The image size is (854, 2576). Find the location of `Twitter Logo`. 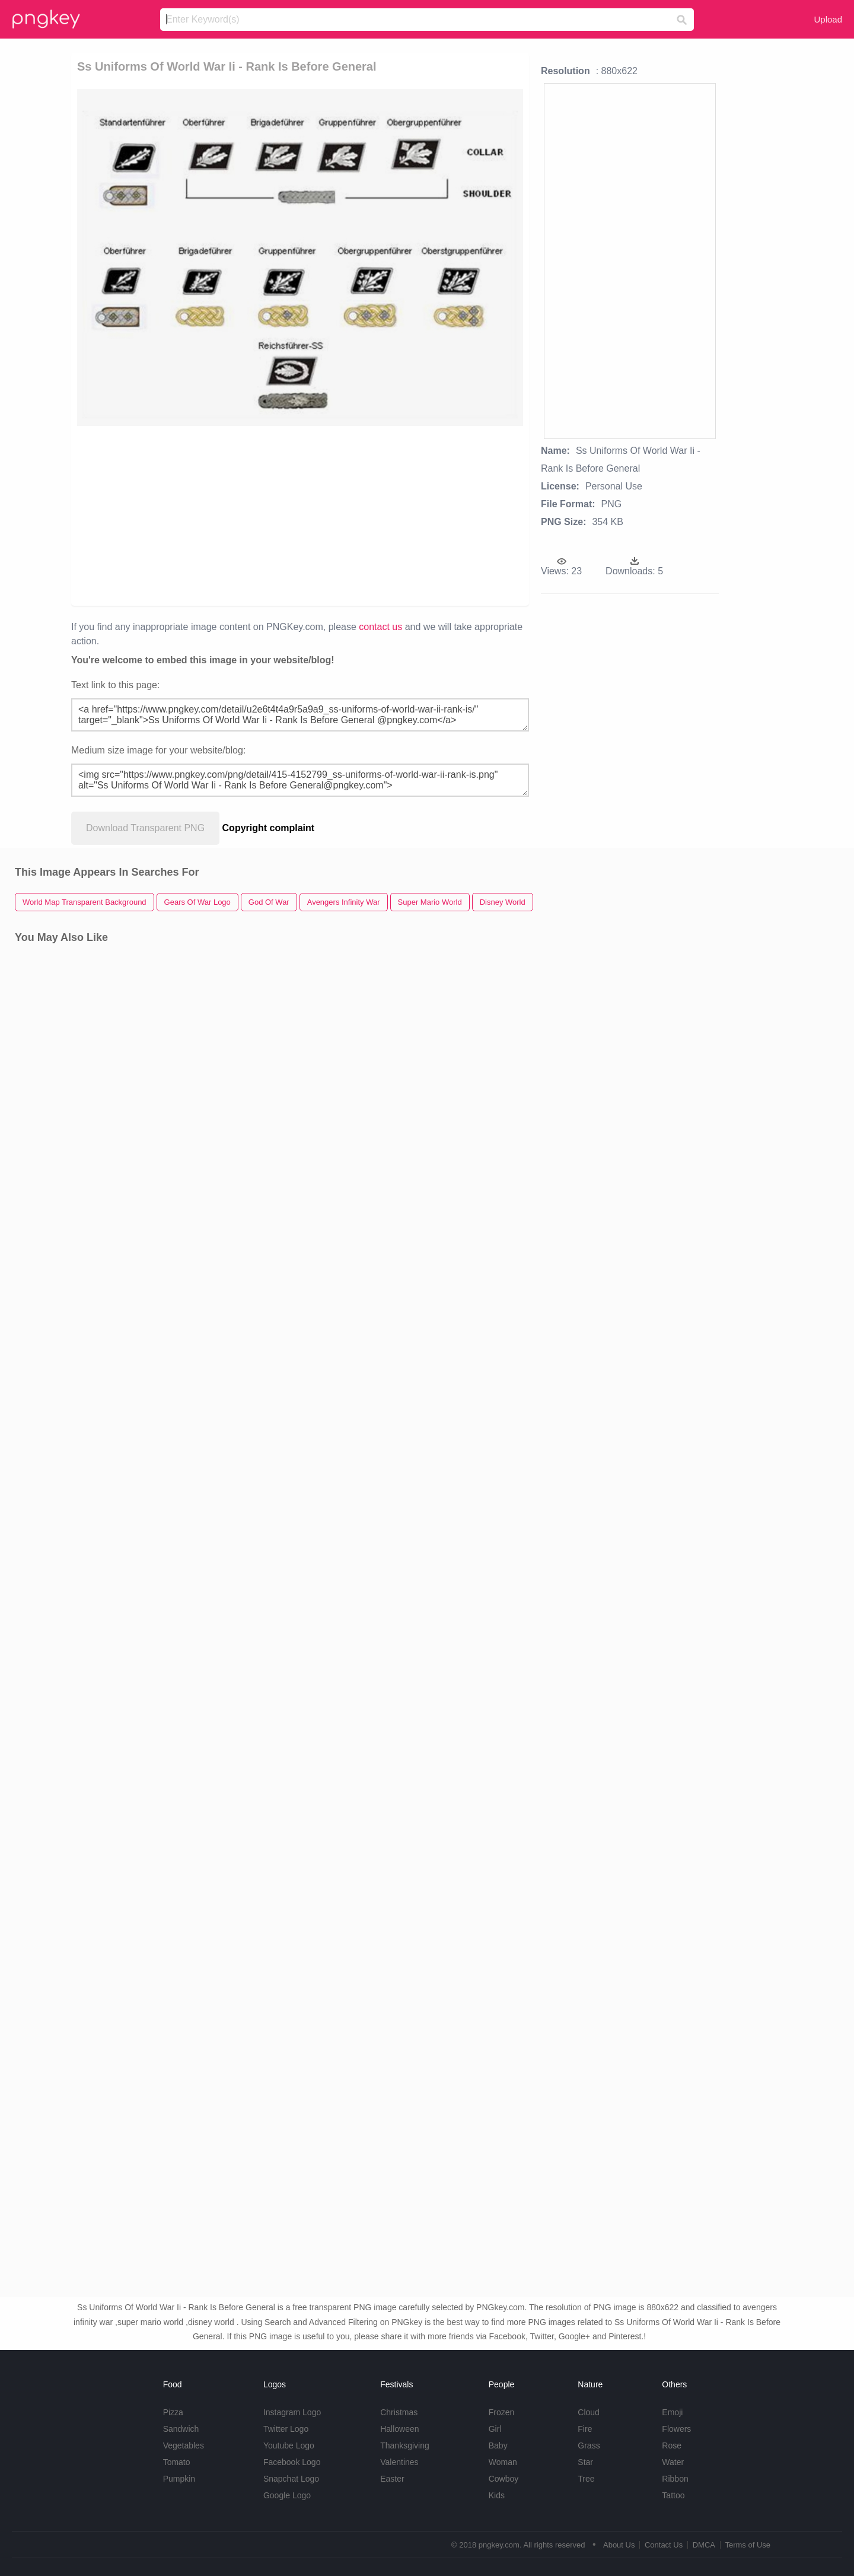

Twitter Logo is located at coordinates (285, 2429).